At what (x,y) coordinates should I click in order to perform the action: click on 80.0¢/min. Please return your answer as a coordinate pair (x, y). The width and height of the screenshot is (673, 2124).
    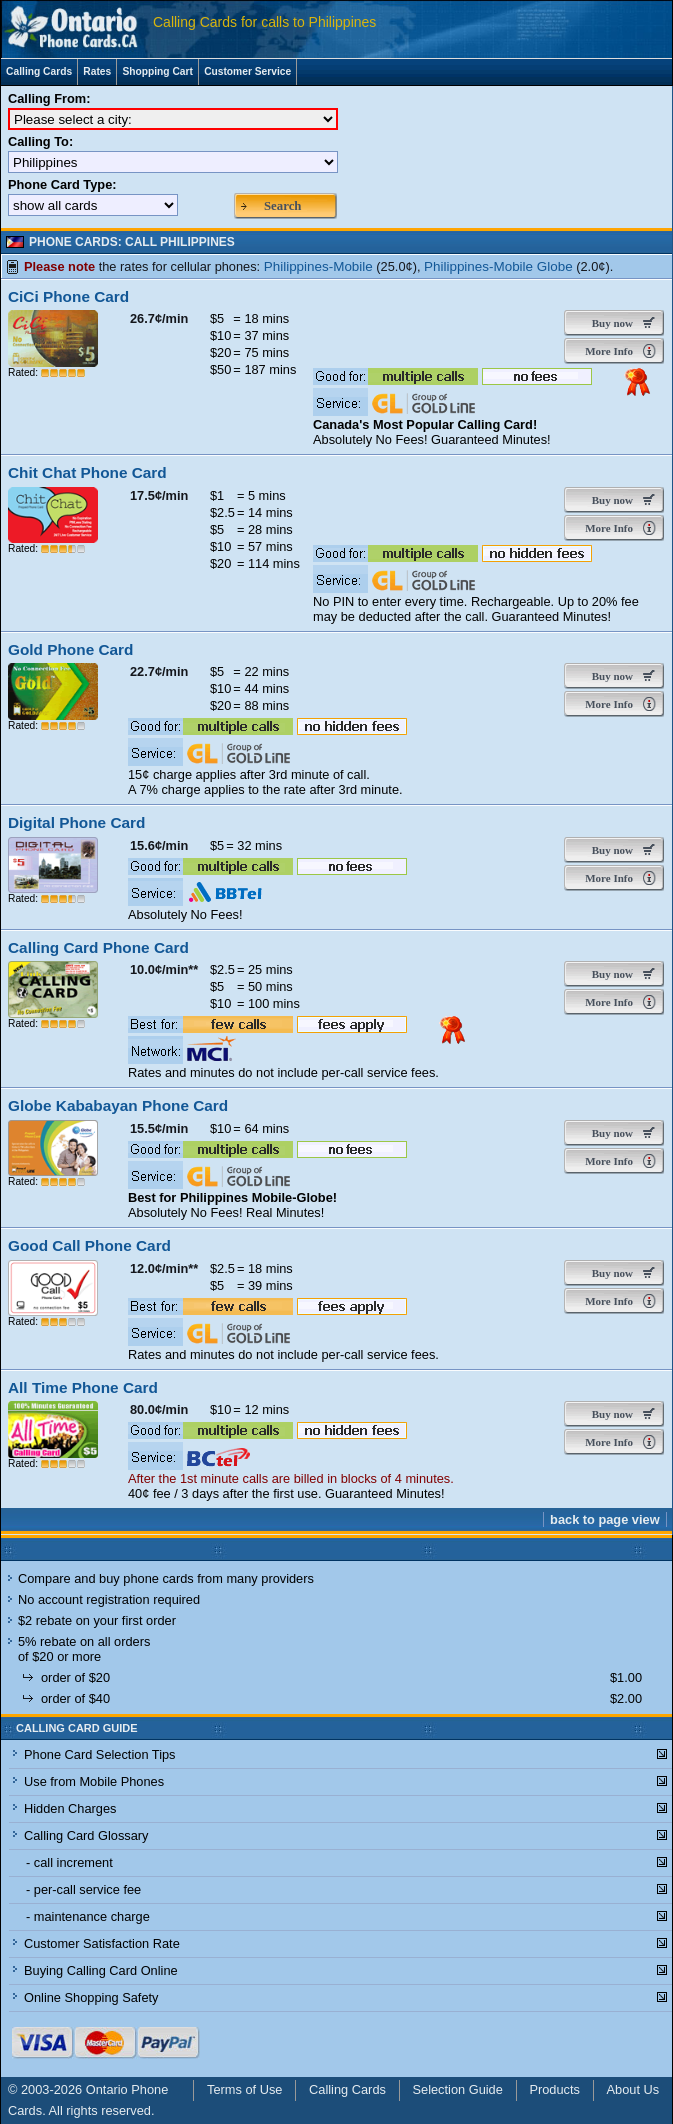
    Looking at the image, I should click on (159, 1409).